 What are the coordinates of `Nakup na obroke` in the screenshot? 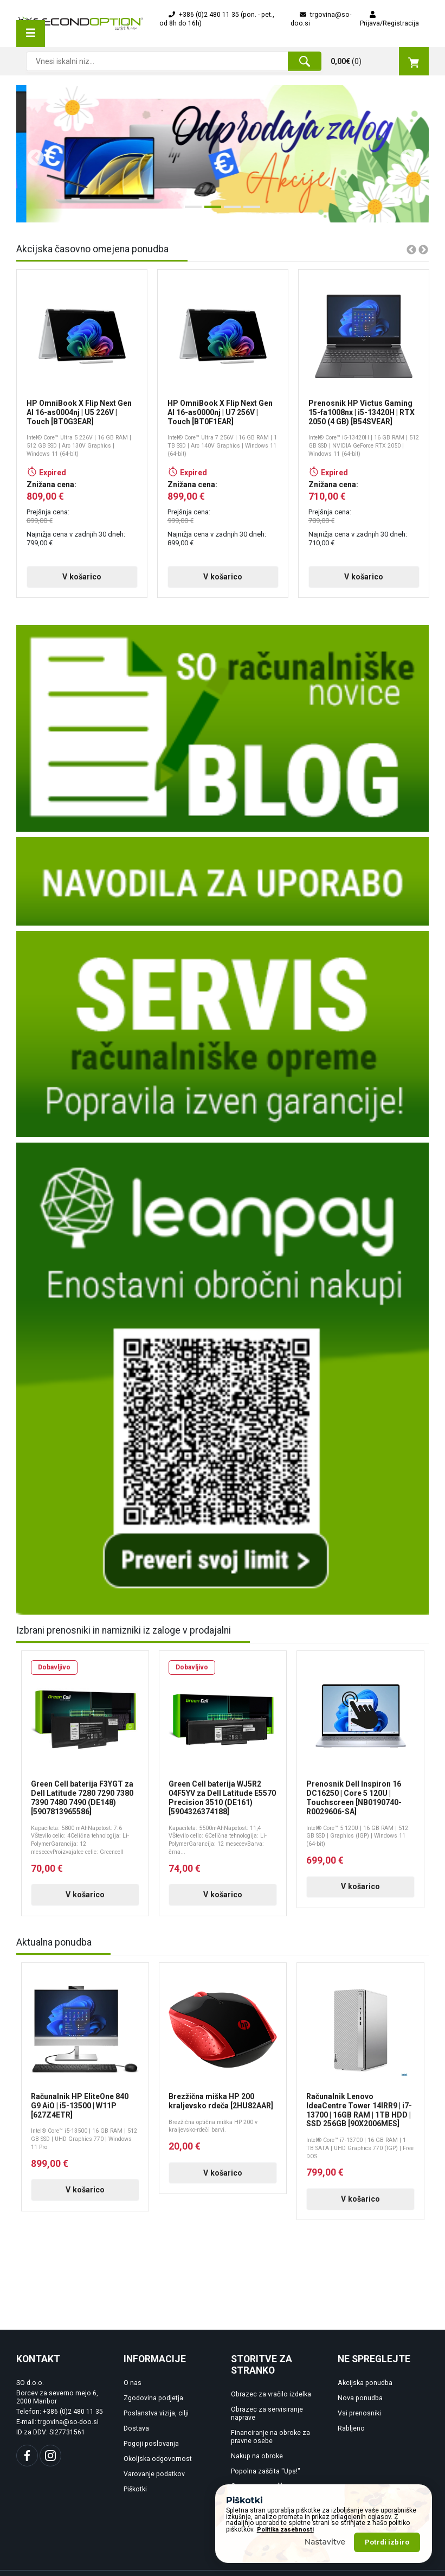 It's located at (257, 2456).